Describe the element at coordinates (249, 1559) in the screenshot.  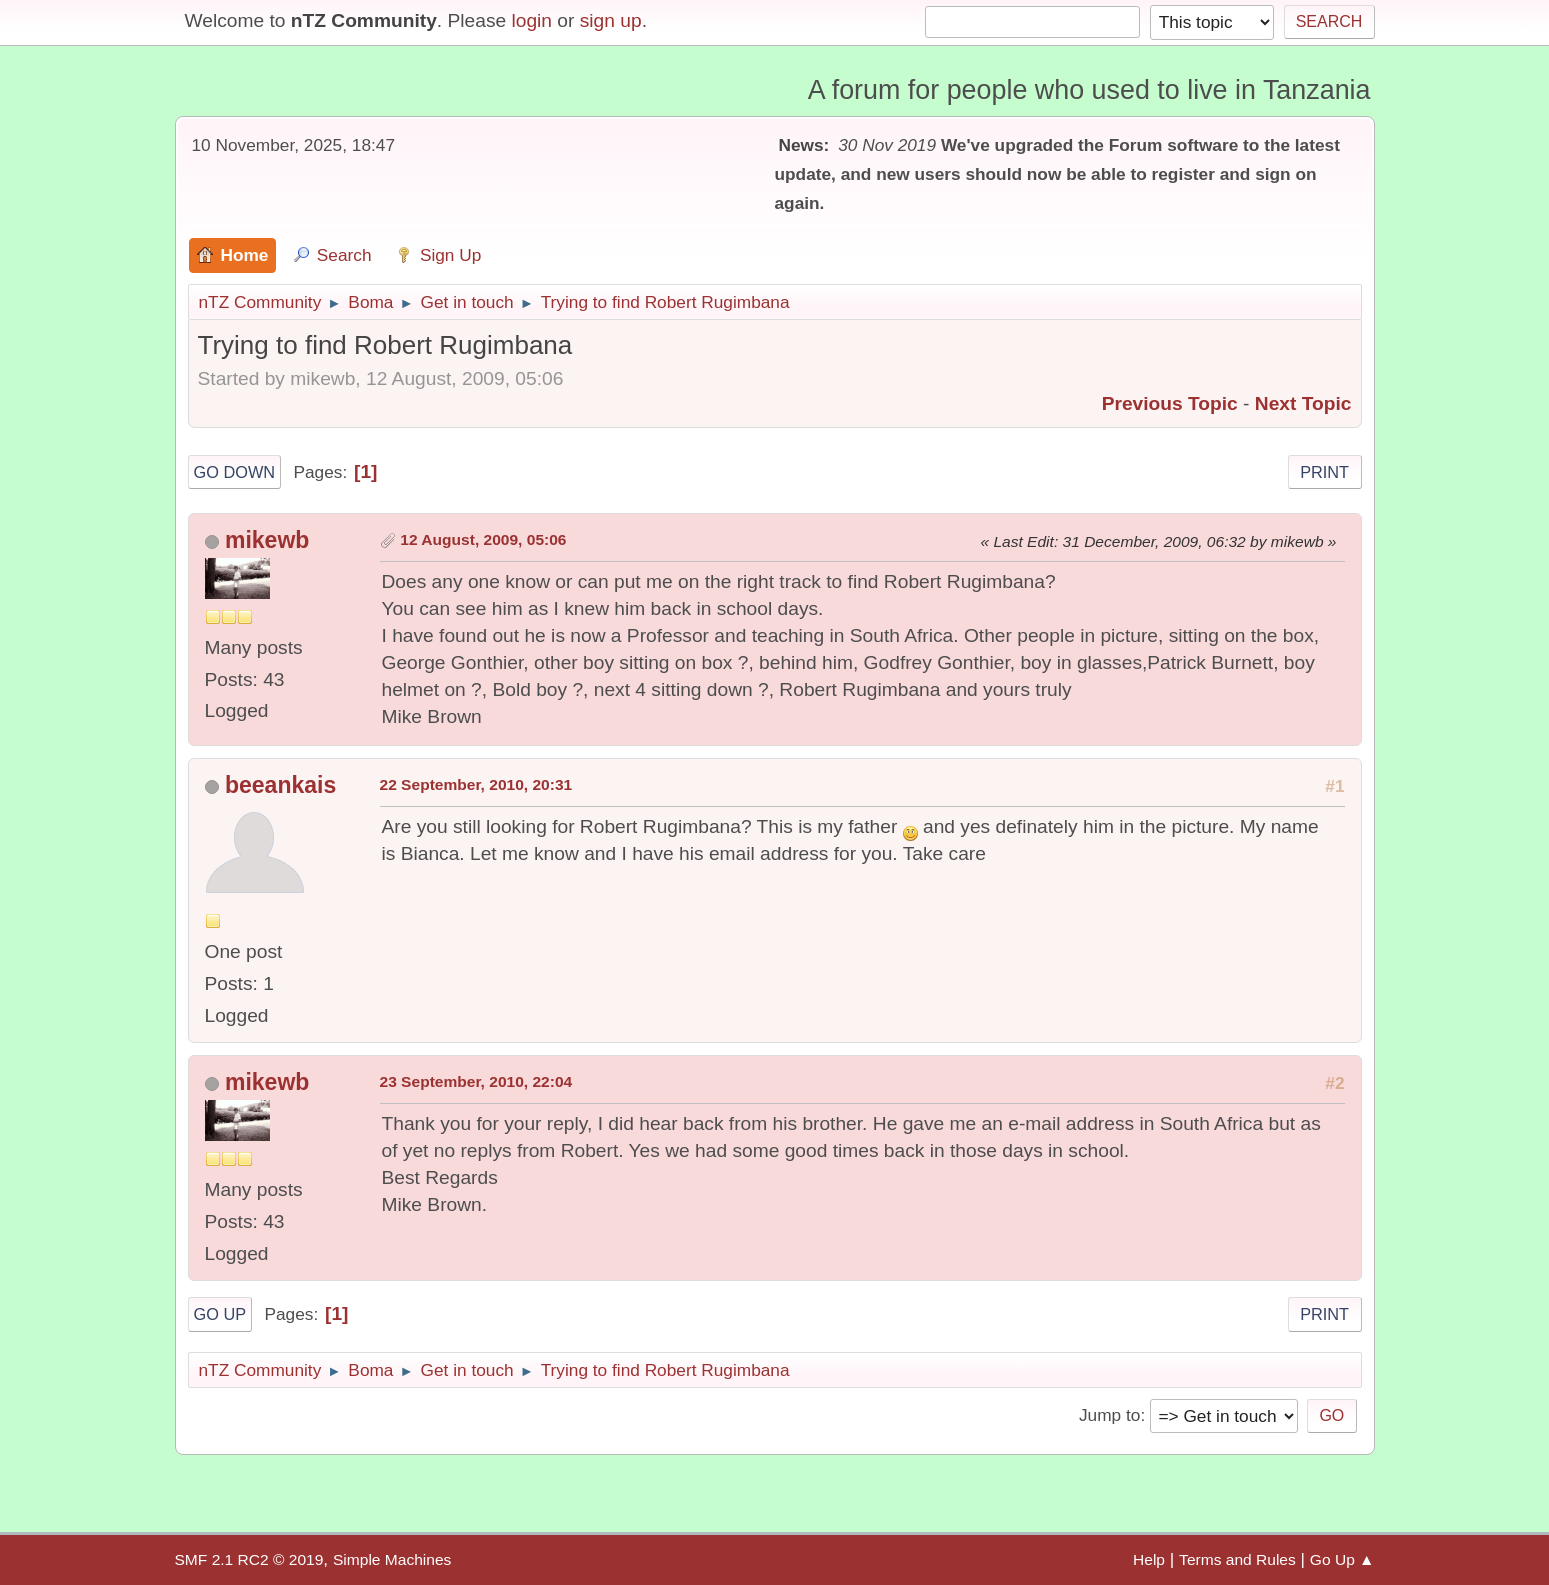
I see `SMF 2.1 RC2 © 2019` at that location.